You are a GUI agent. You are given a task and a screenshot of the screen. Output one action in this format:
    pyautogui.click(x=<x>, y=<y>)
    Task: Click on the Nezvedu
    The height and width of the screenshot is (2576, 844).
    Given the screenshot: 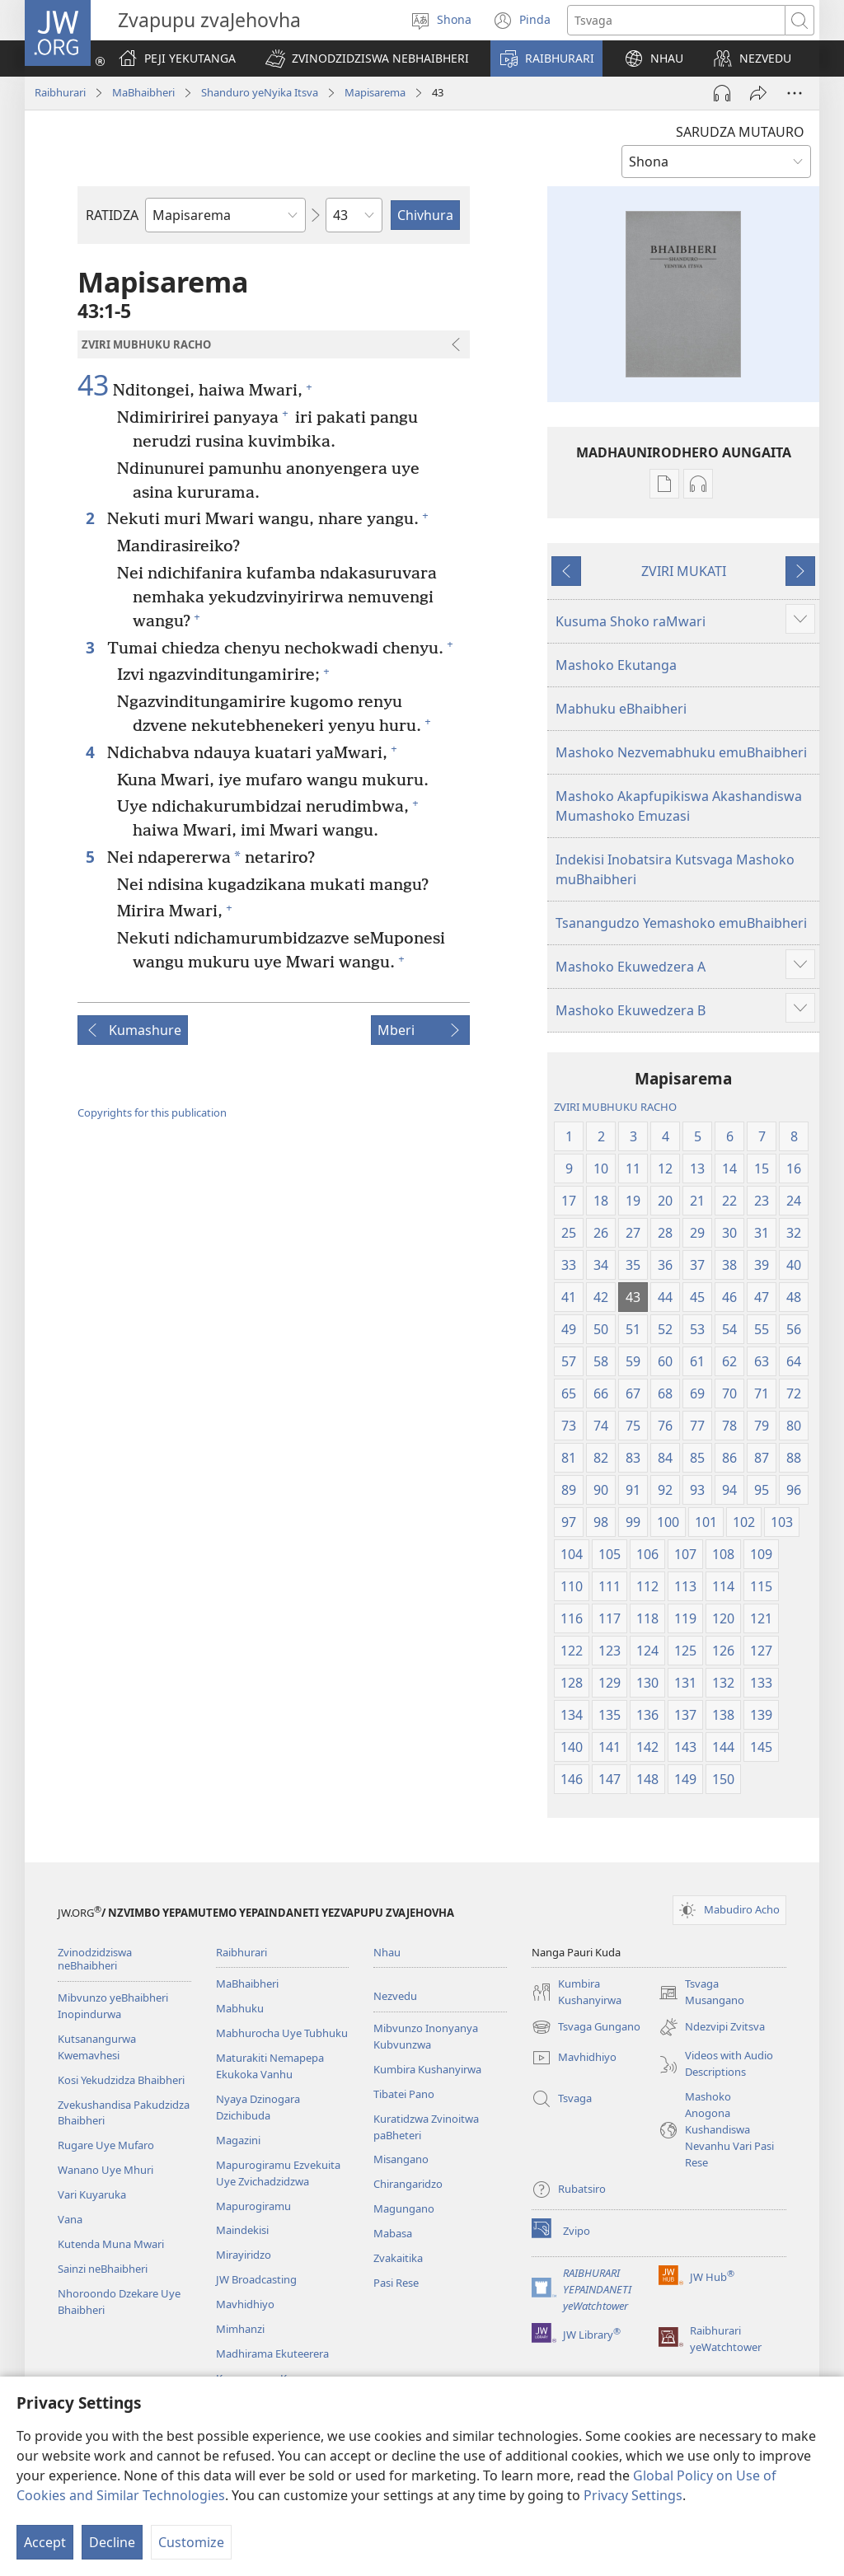 What is the action you would take?
    pyautogui.click(x=395, y=1995)
    